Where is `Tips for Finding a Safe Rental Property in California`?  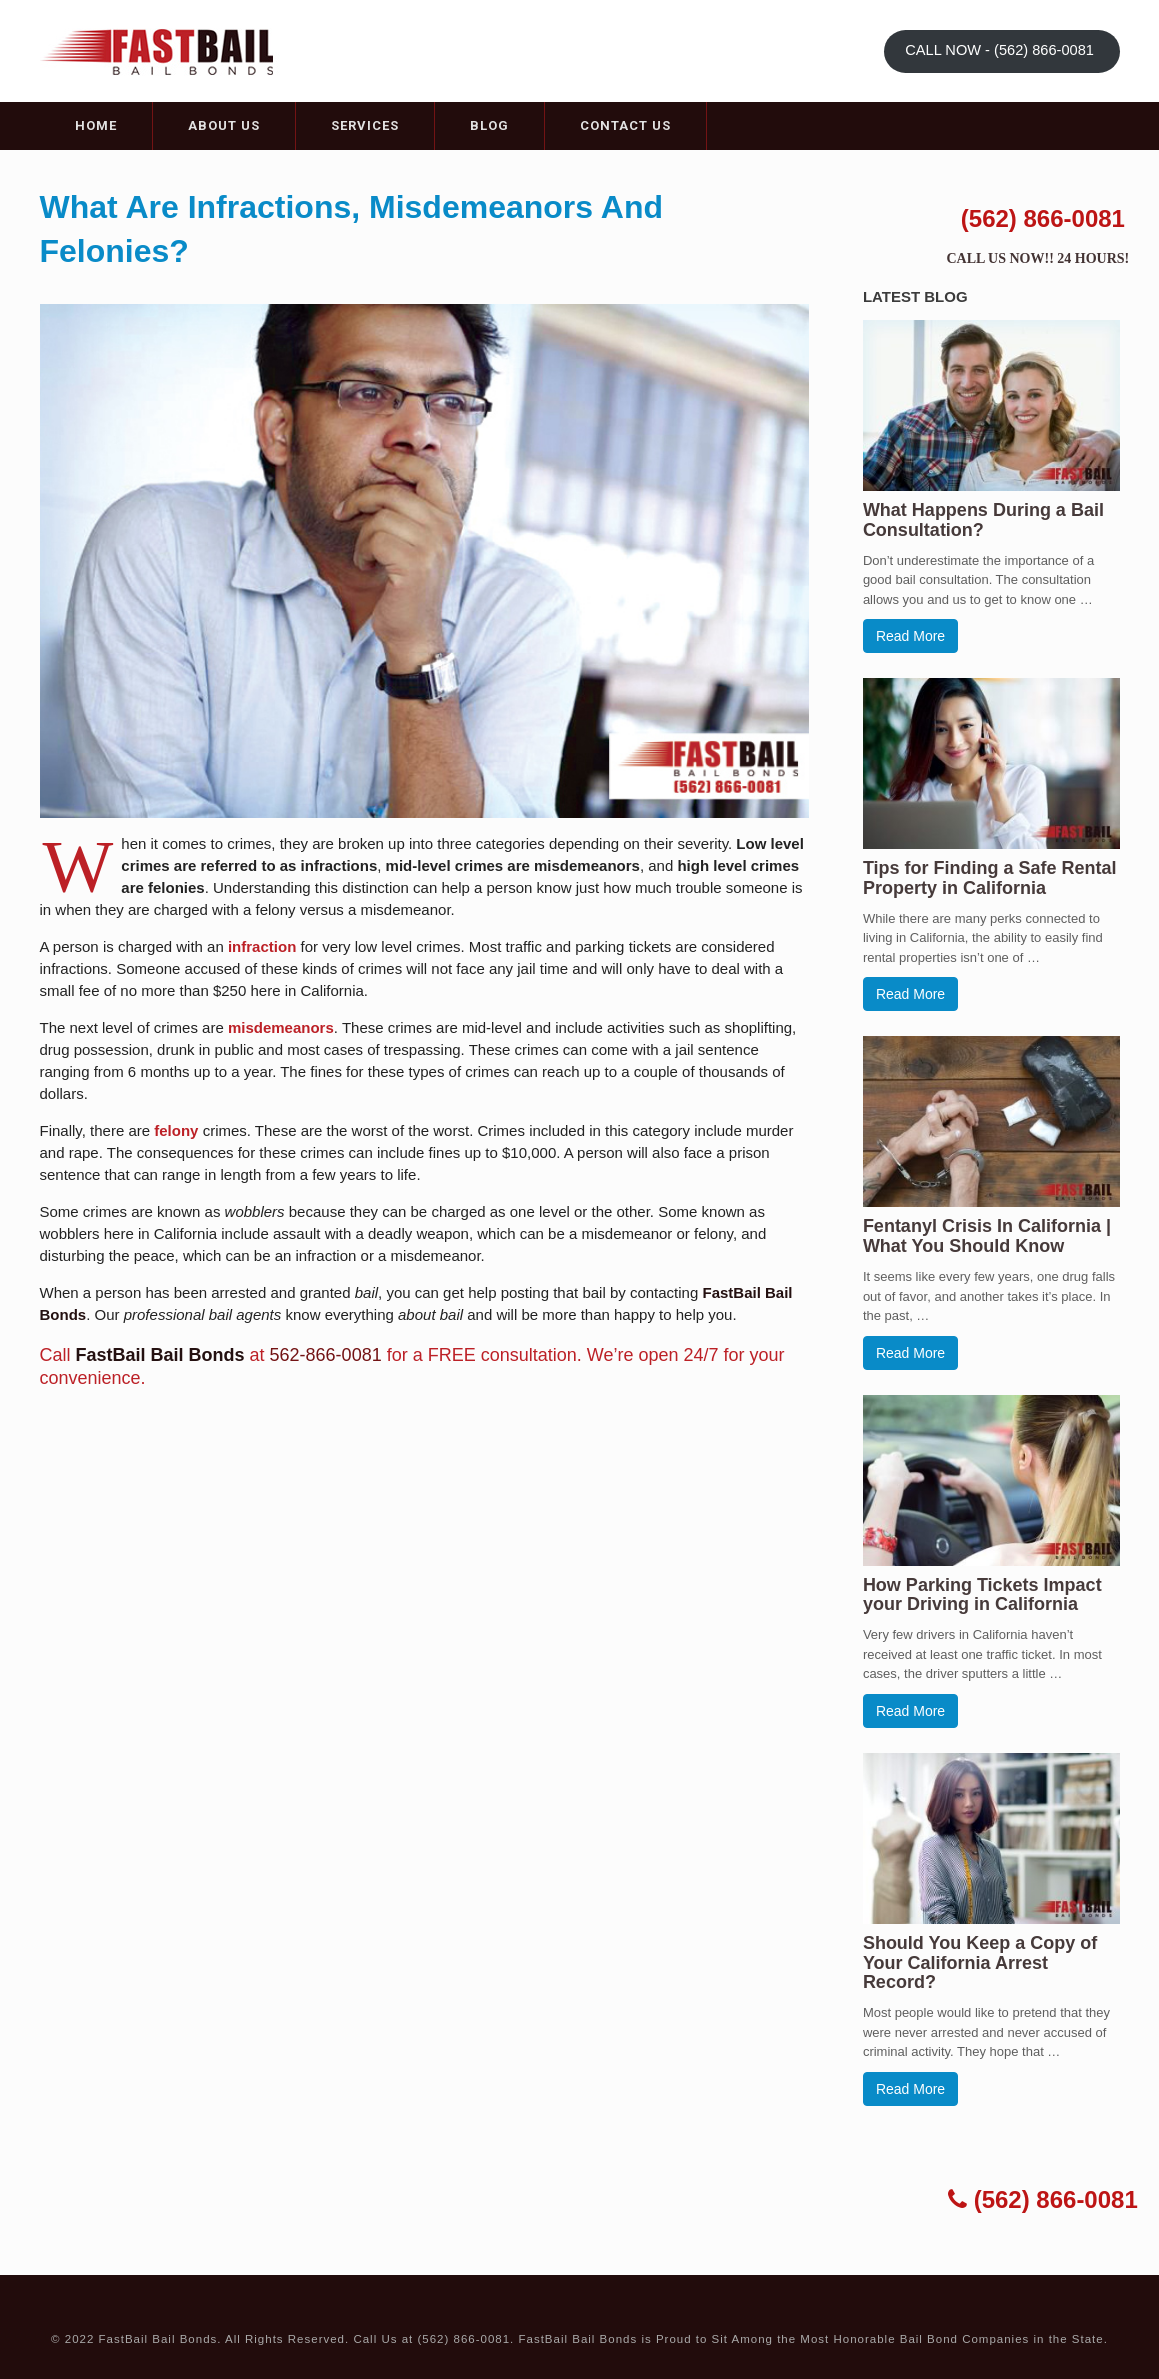 Tips for Finding a Safe Rental Property in California is located at coordinates (990, 878).